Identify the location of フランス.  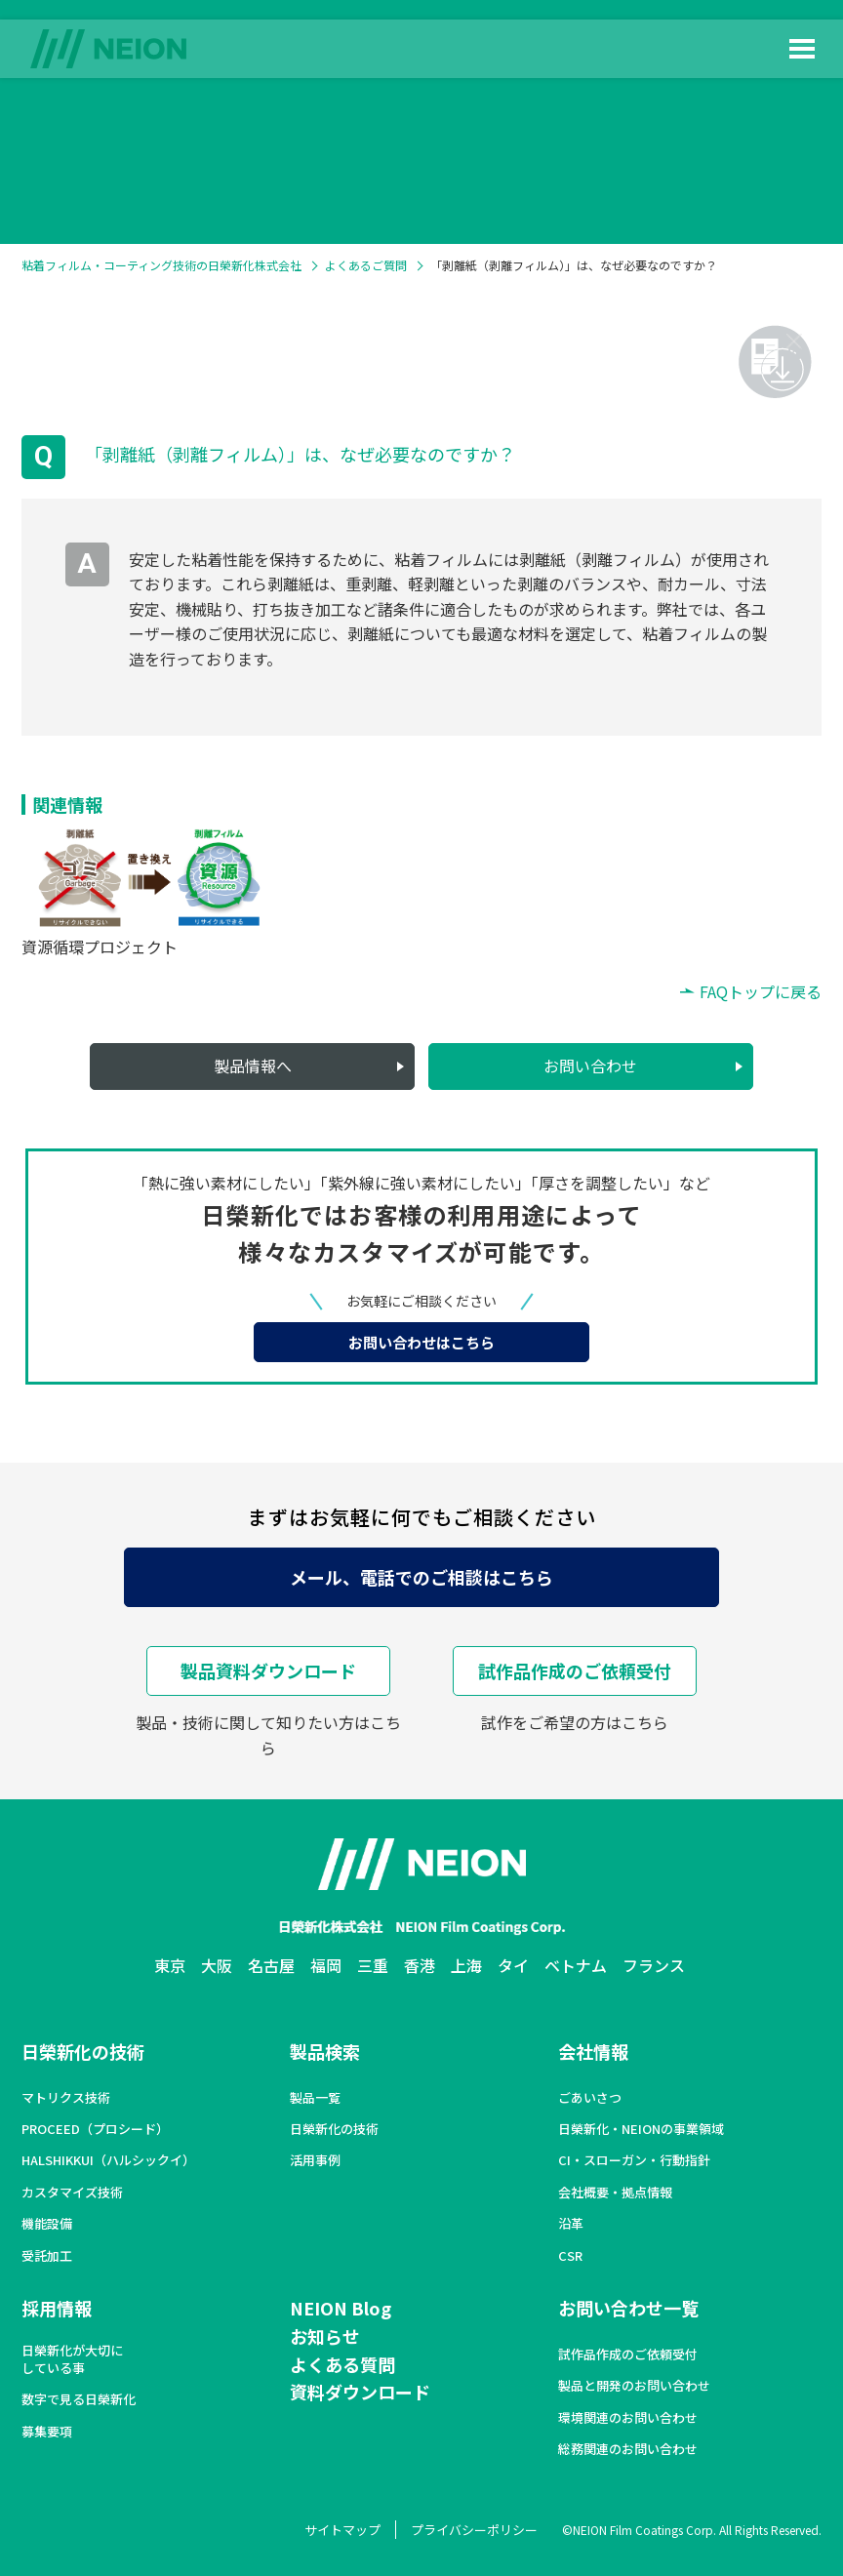
(653, 1965).